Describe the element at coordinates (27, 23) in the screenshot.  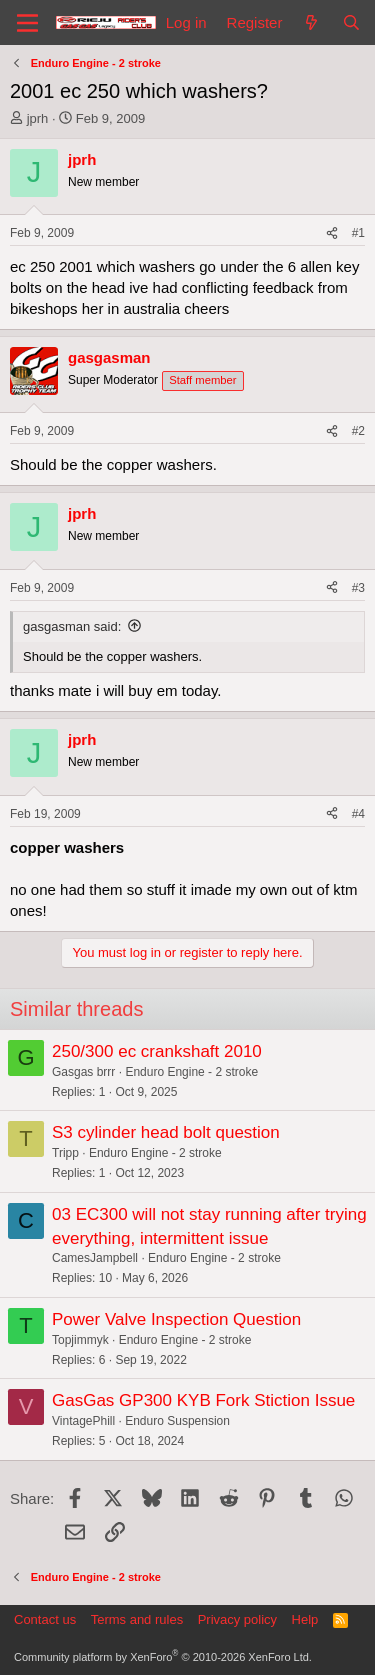
I see `[Menu]` at that location.